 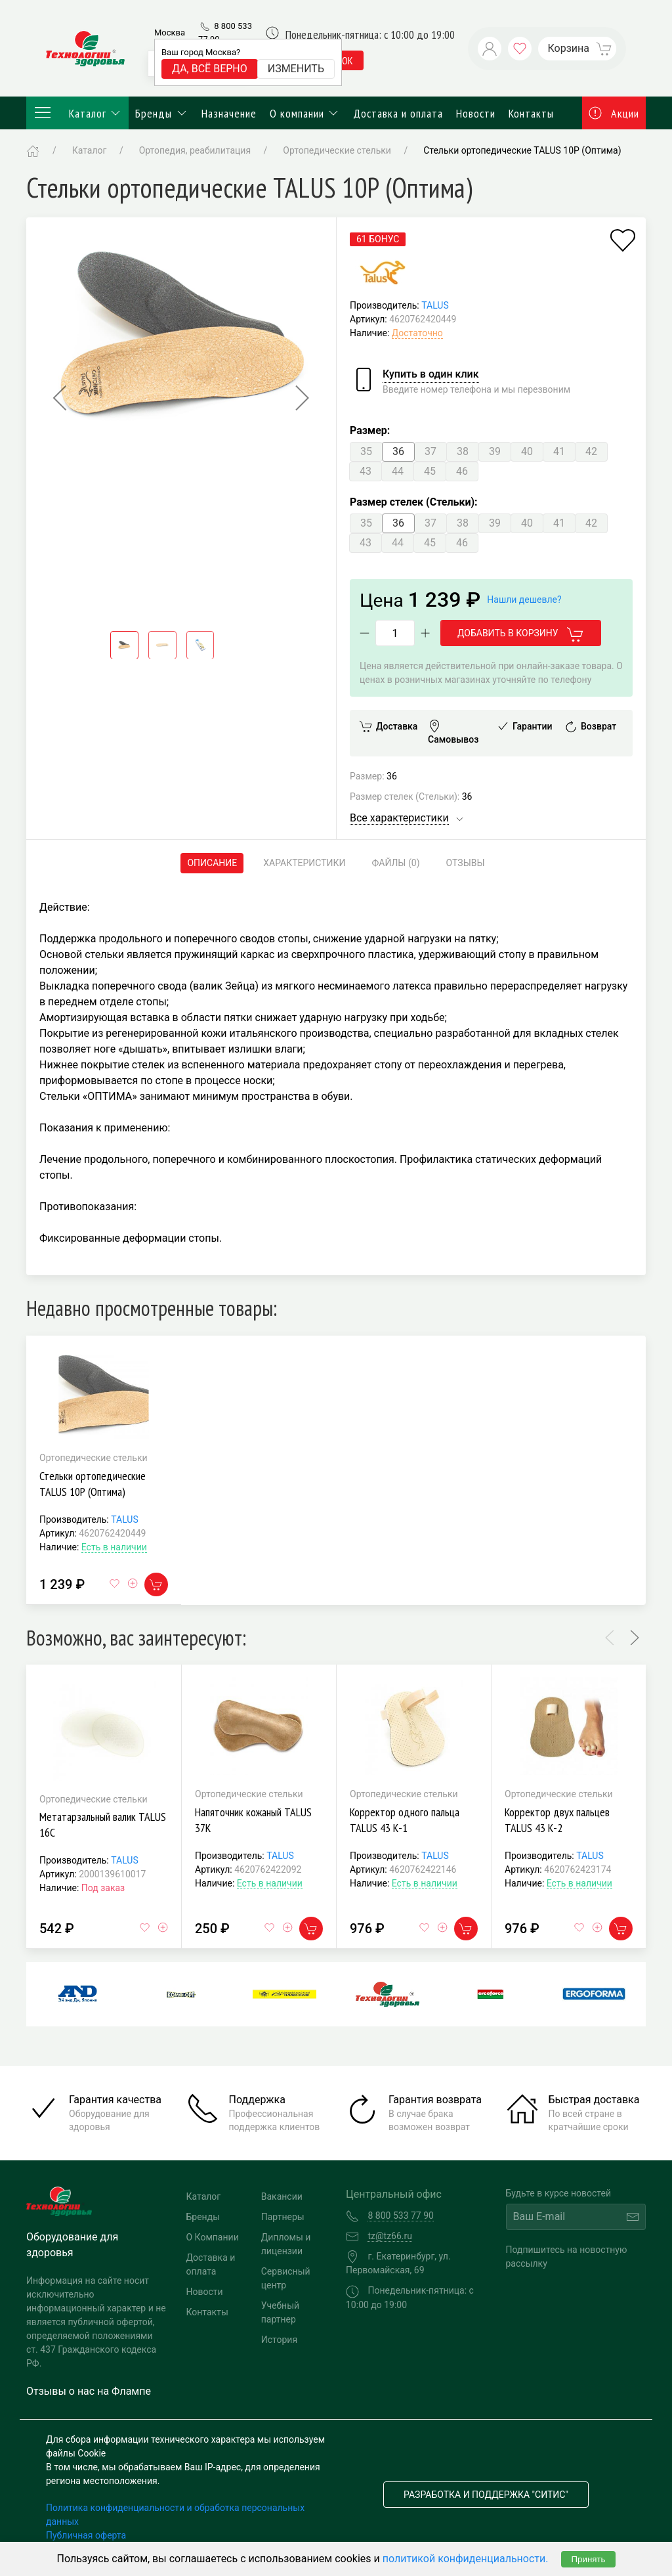 I want to click on Добавить в корзину, so click(x=520, y=634).